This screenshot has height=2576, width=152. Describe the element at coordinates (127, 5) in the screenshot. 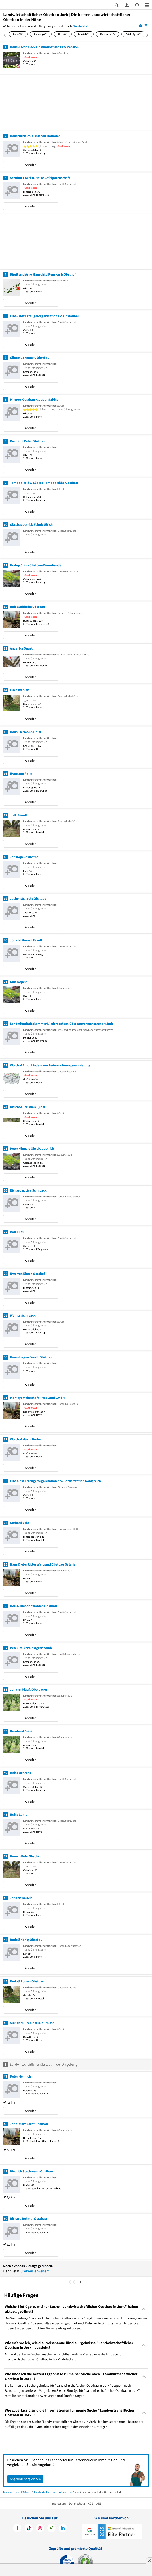

I see `[Anmelden]` at that location.